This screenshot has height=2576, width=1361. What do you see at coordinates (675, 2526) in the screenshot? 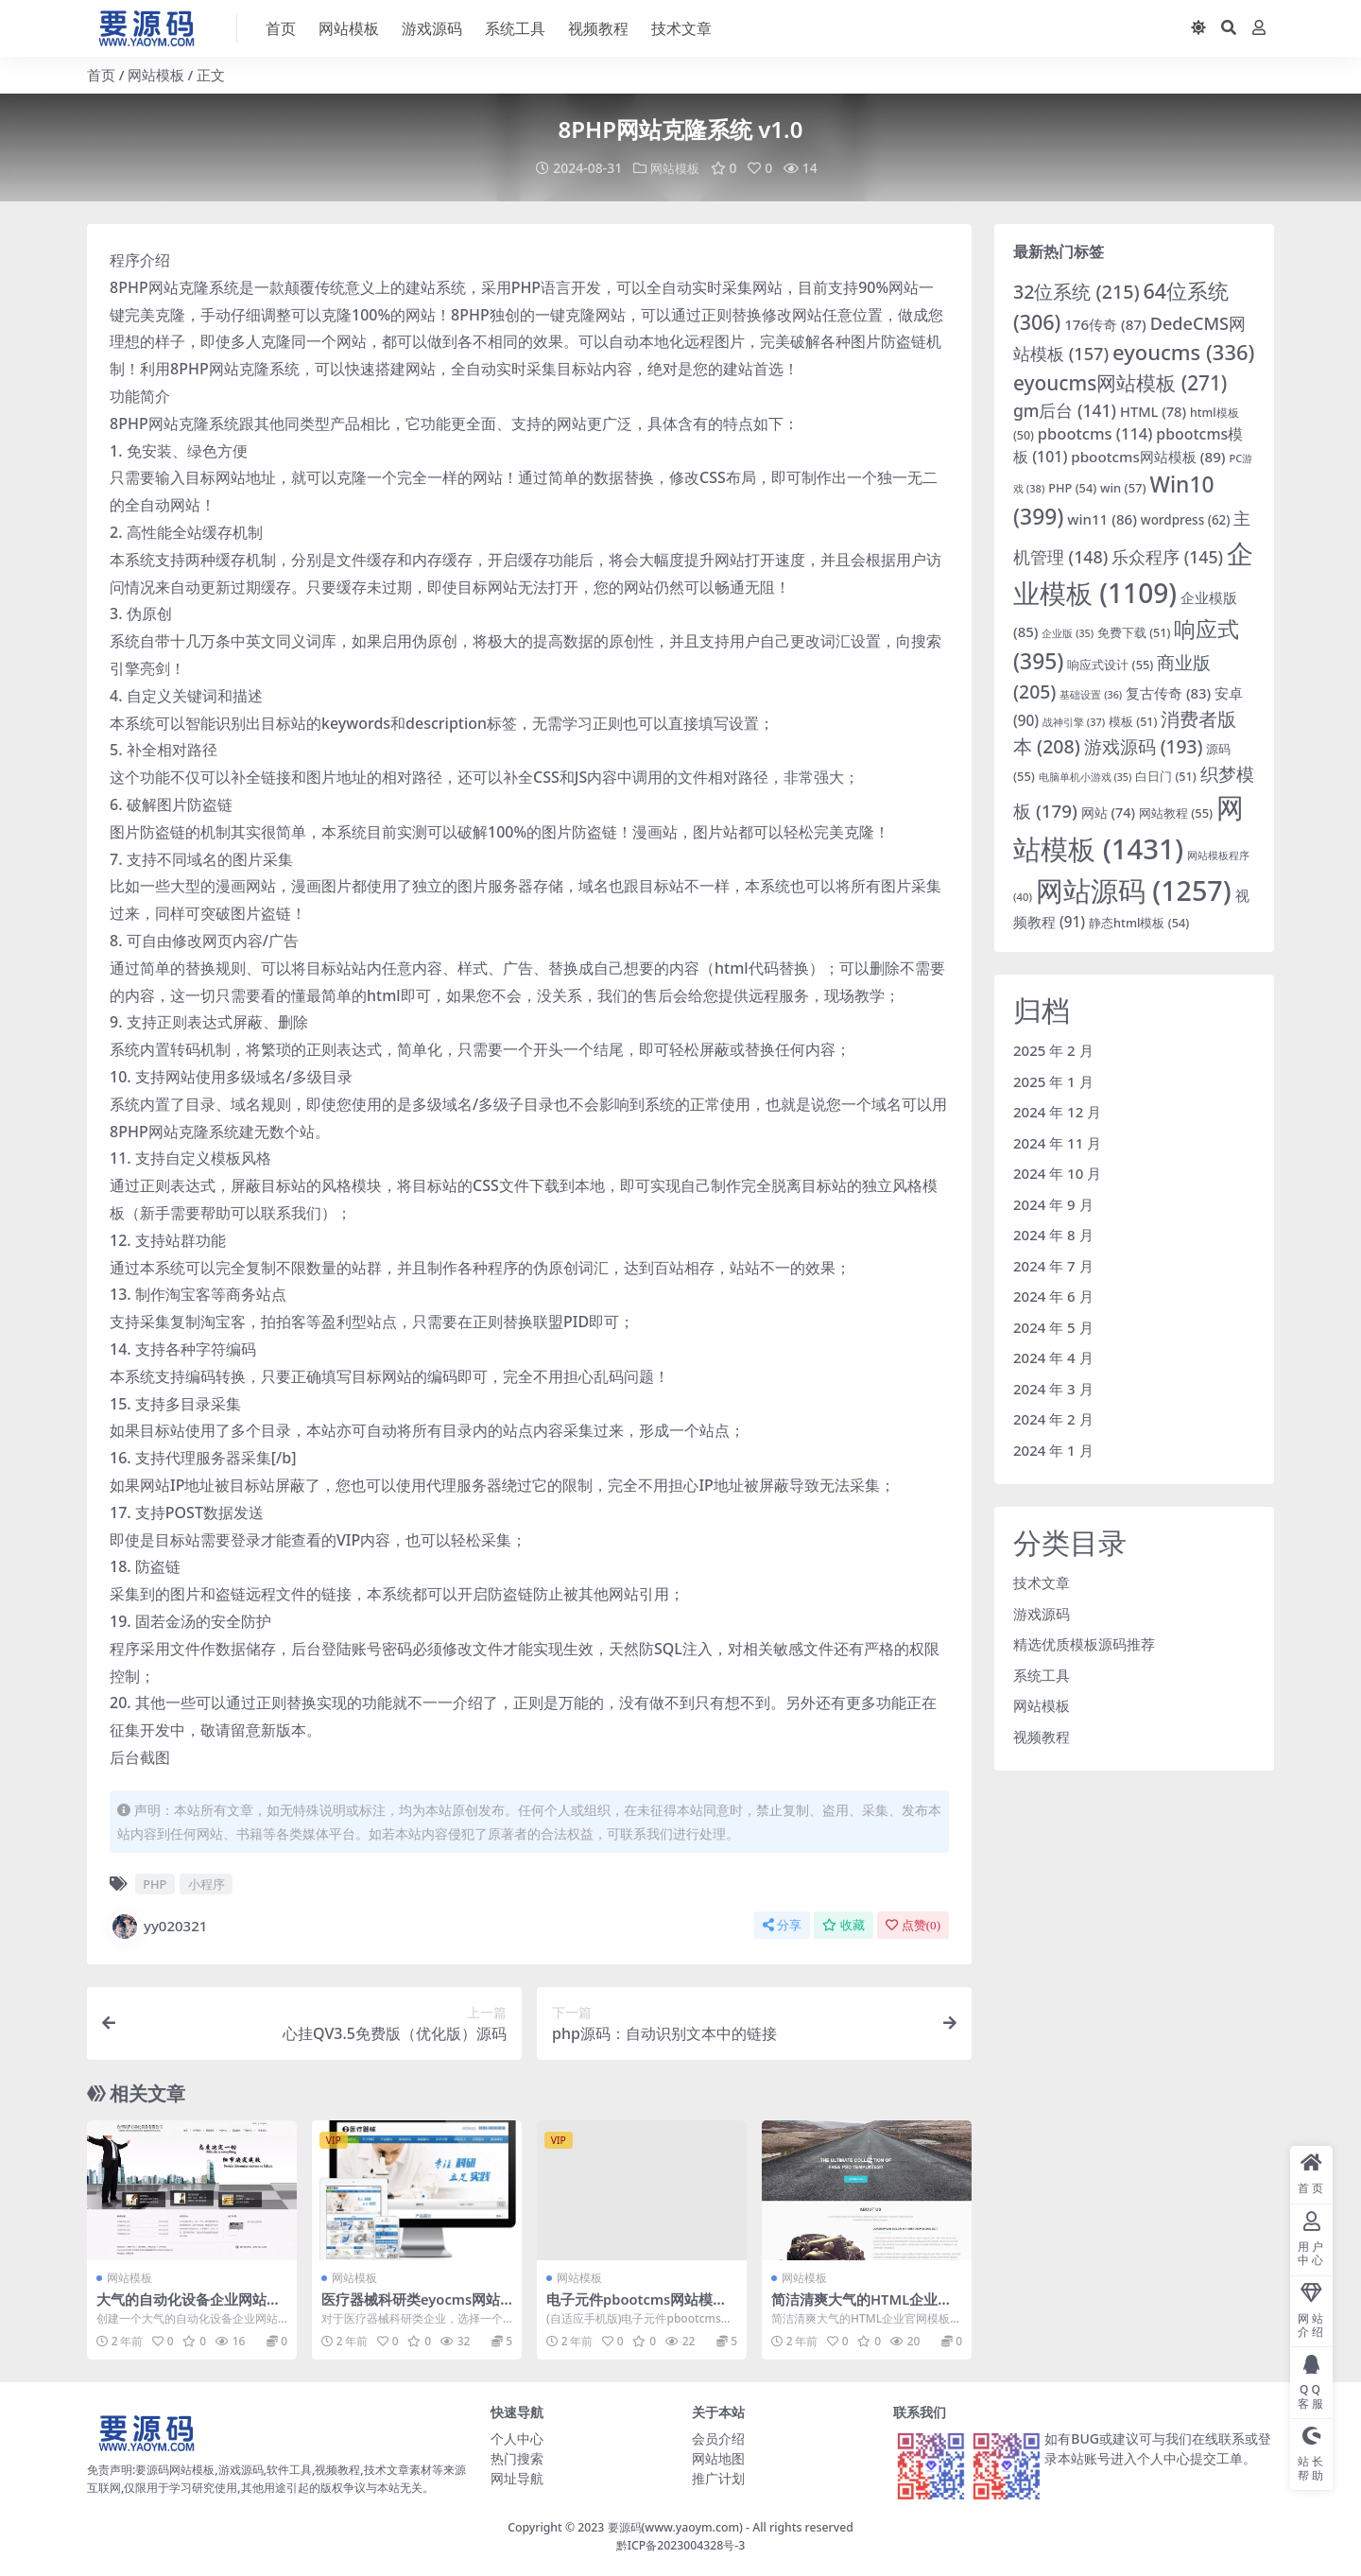
I see `要源码(www.yaoym.com)` at bounding box center [675, 2526].